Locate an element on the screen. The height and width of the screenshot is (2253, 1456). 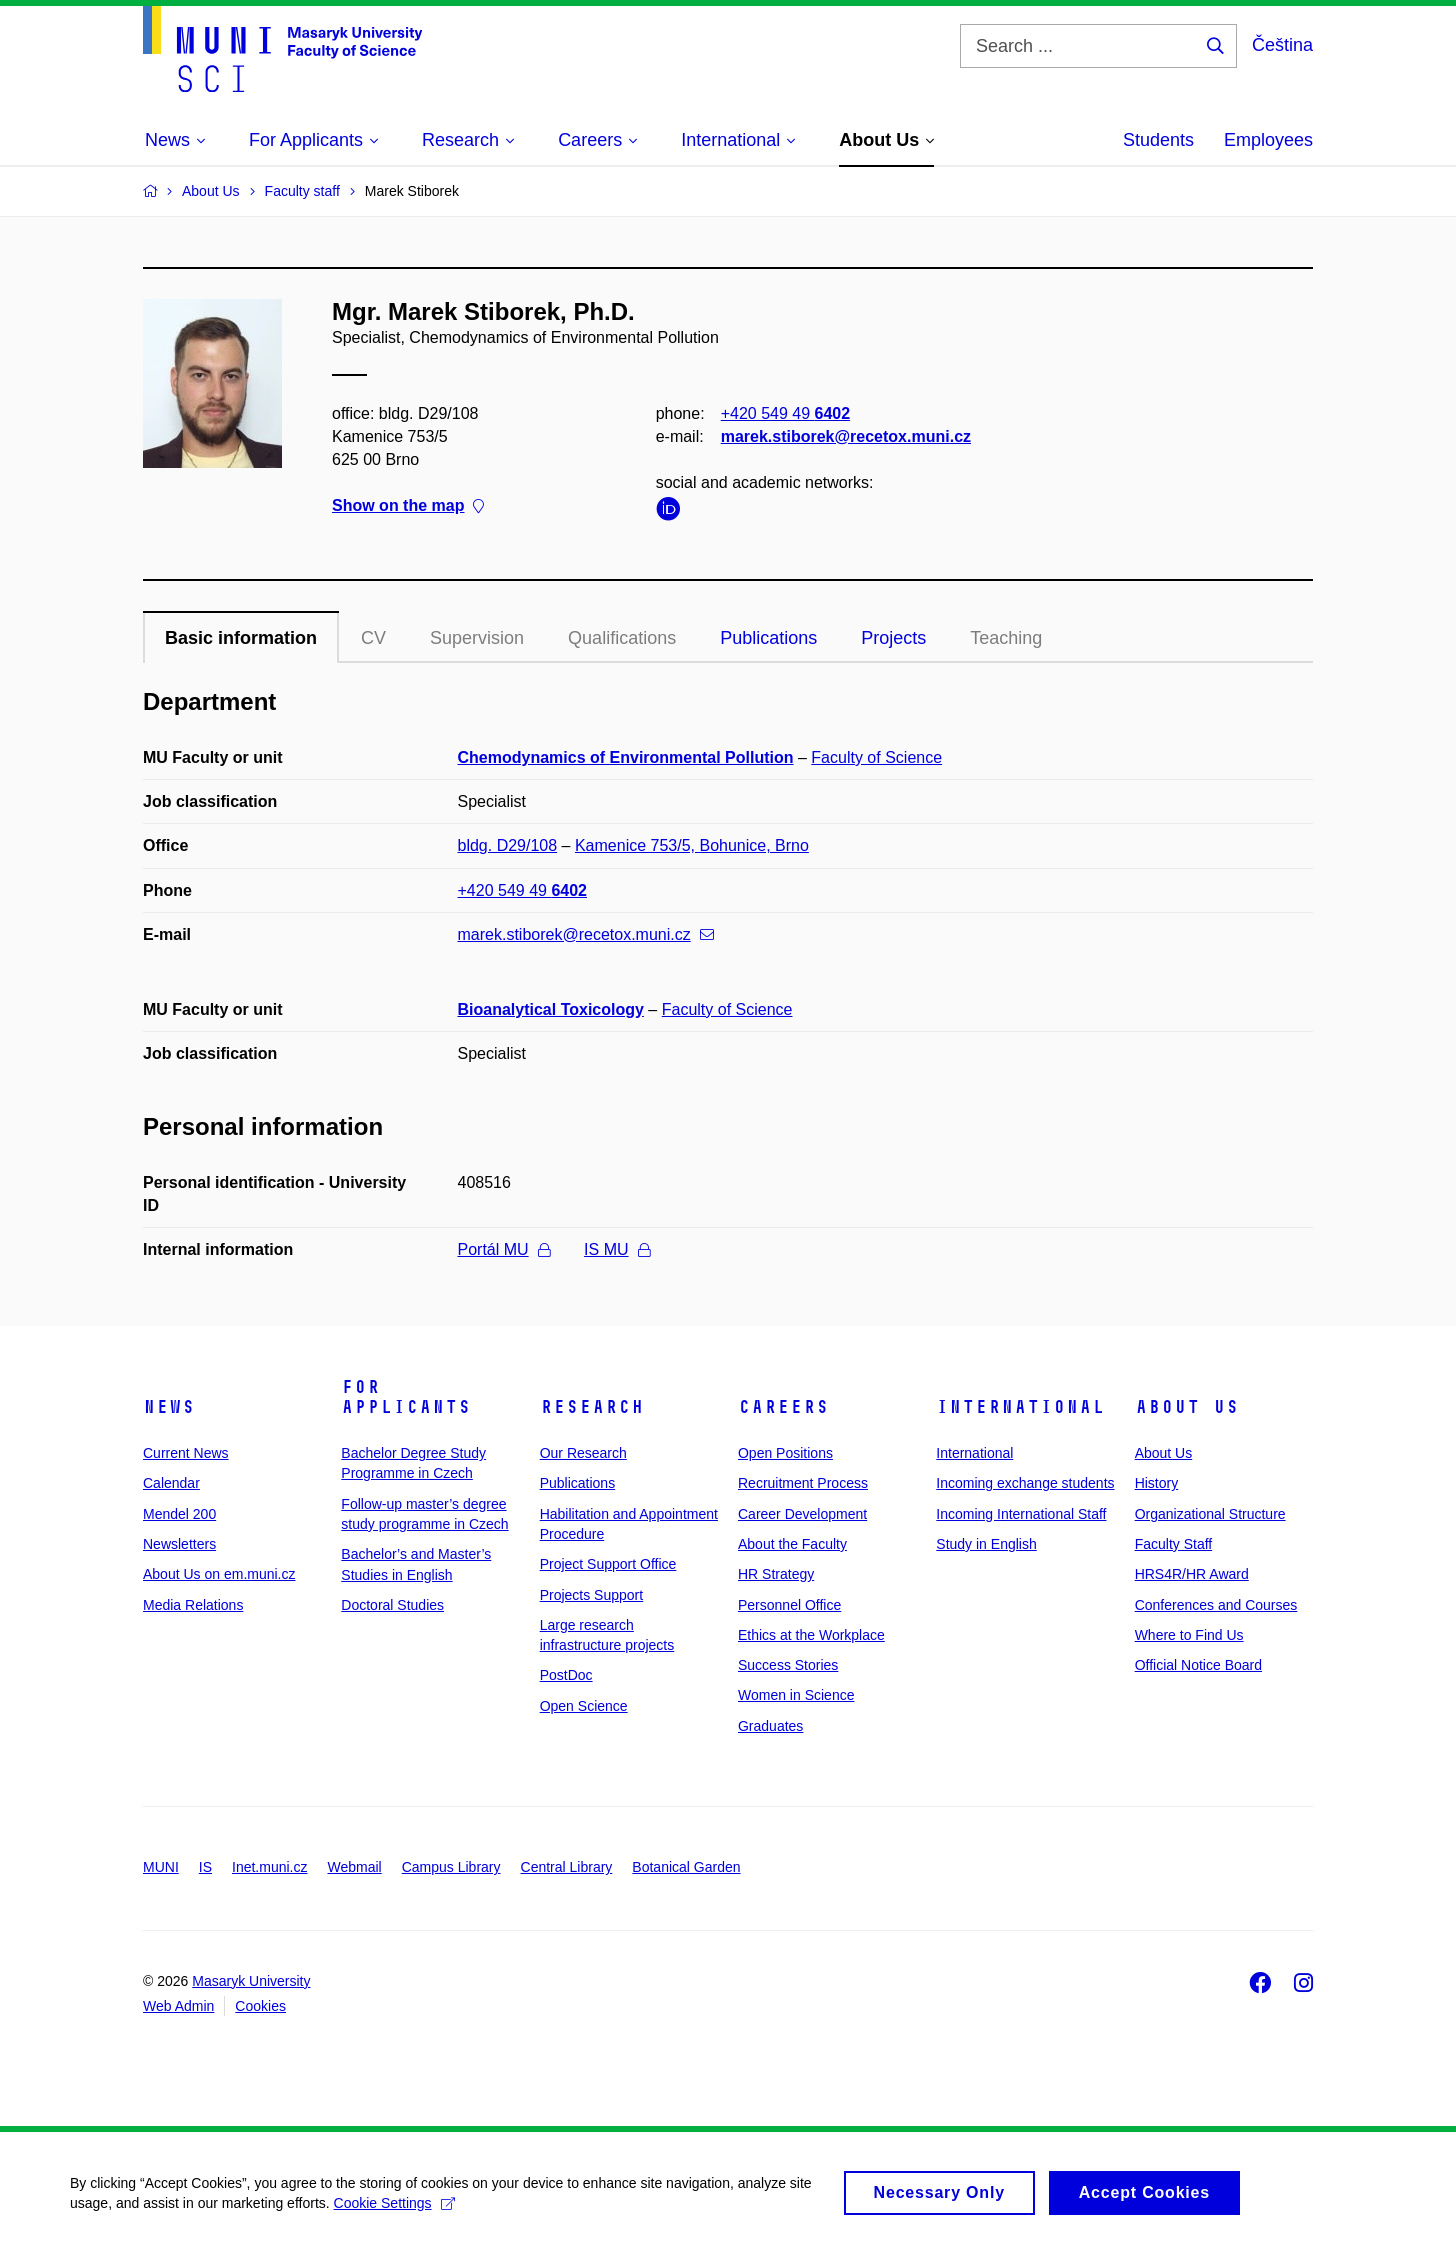
Employees is located at coordinates (1268, 140).